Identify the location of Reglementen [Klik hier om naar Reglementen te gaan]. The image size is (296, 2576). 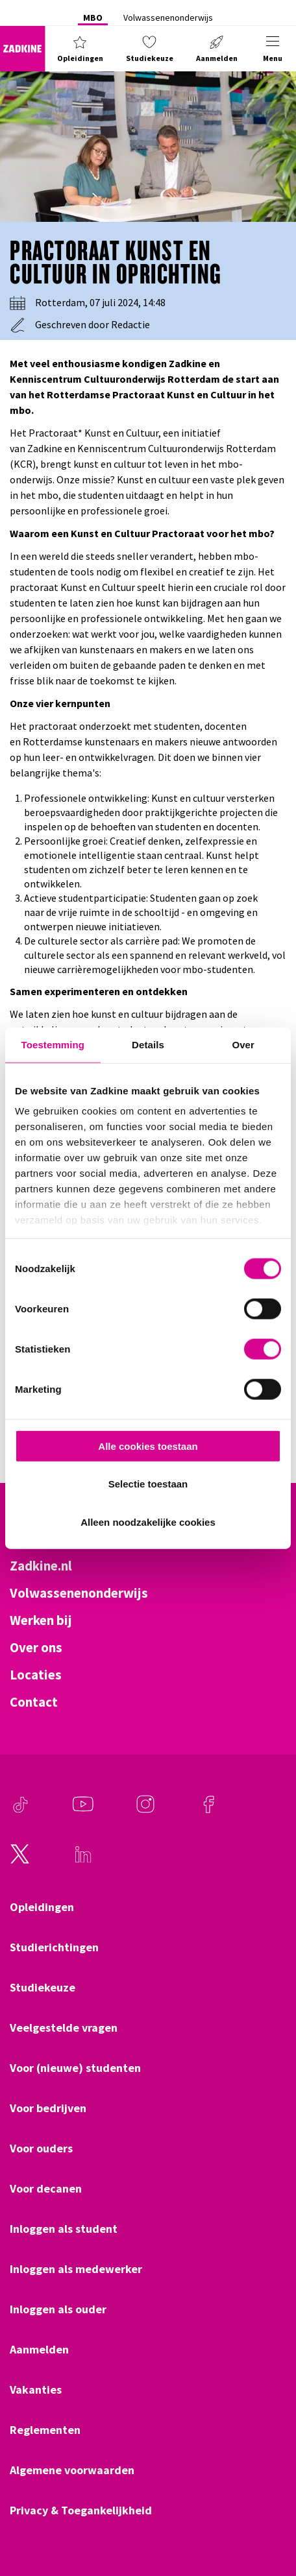
(45, 2430).